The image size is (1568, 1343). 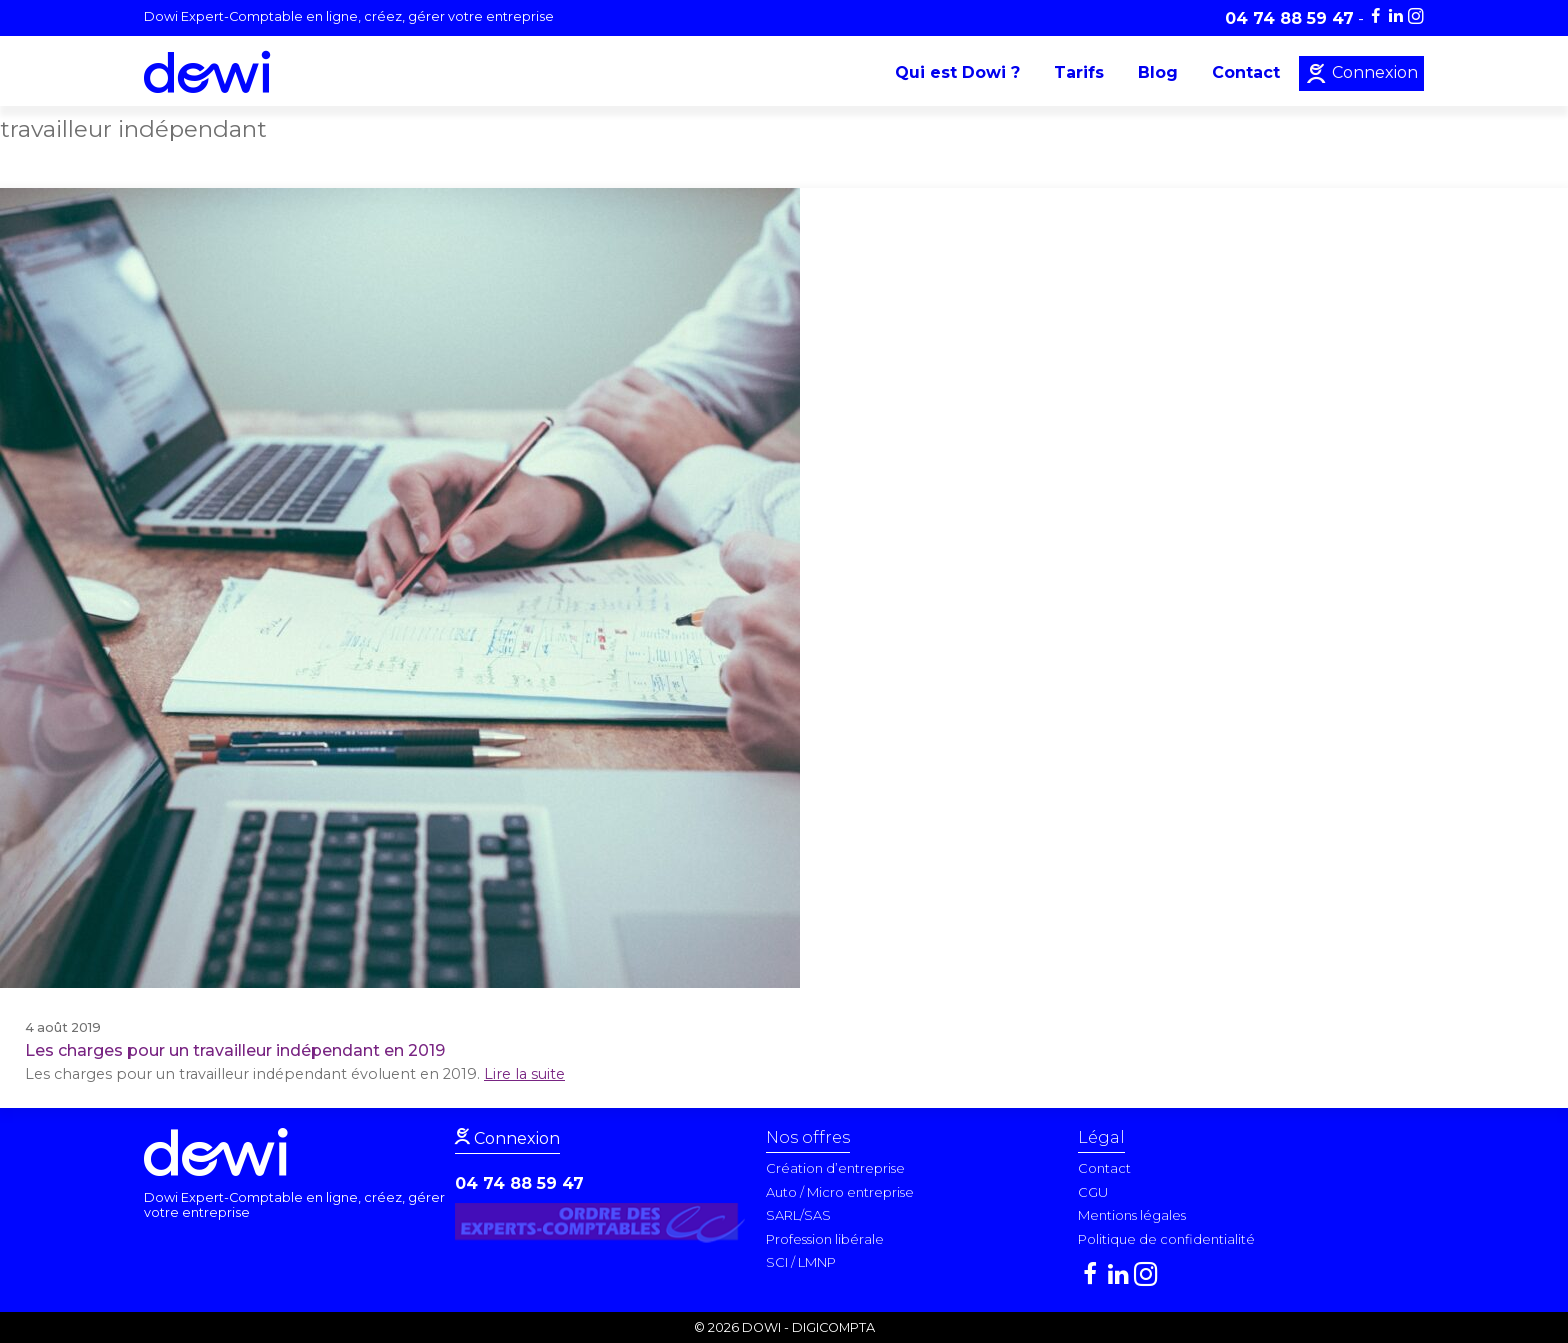 I want to click on Profession libérale, so click(x=825, y=1239).